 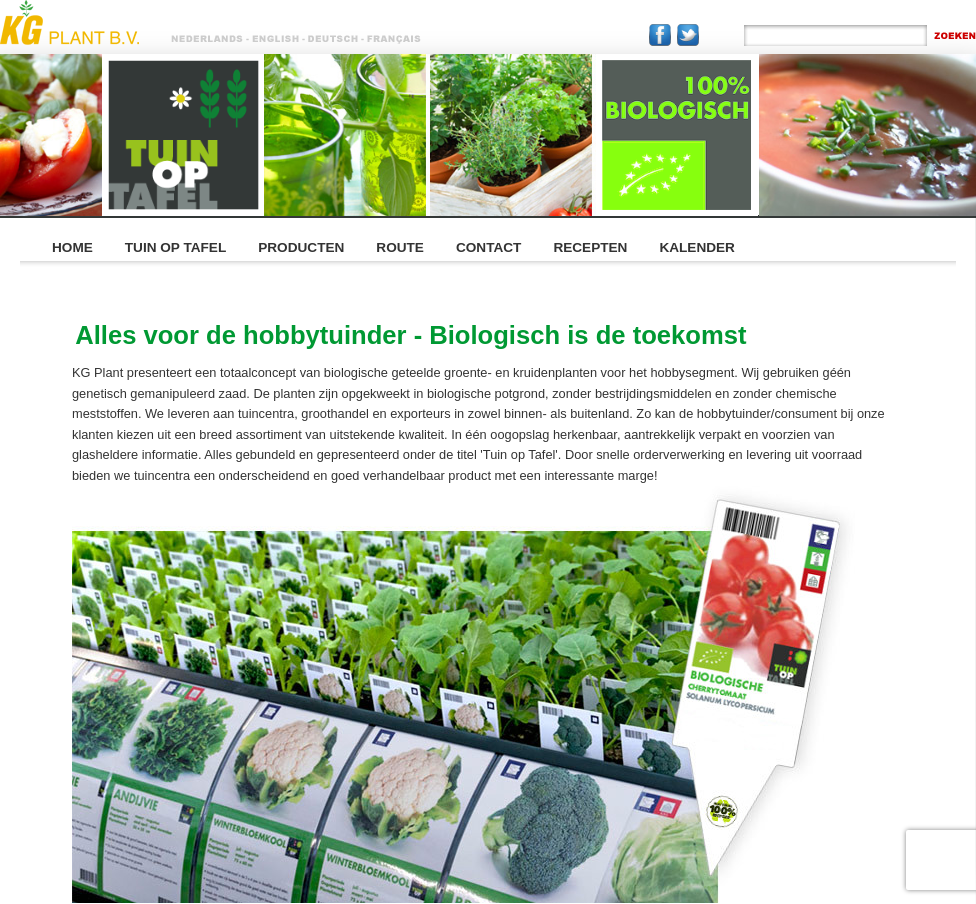 I want to click on HOME, so click(x=72, y=247).